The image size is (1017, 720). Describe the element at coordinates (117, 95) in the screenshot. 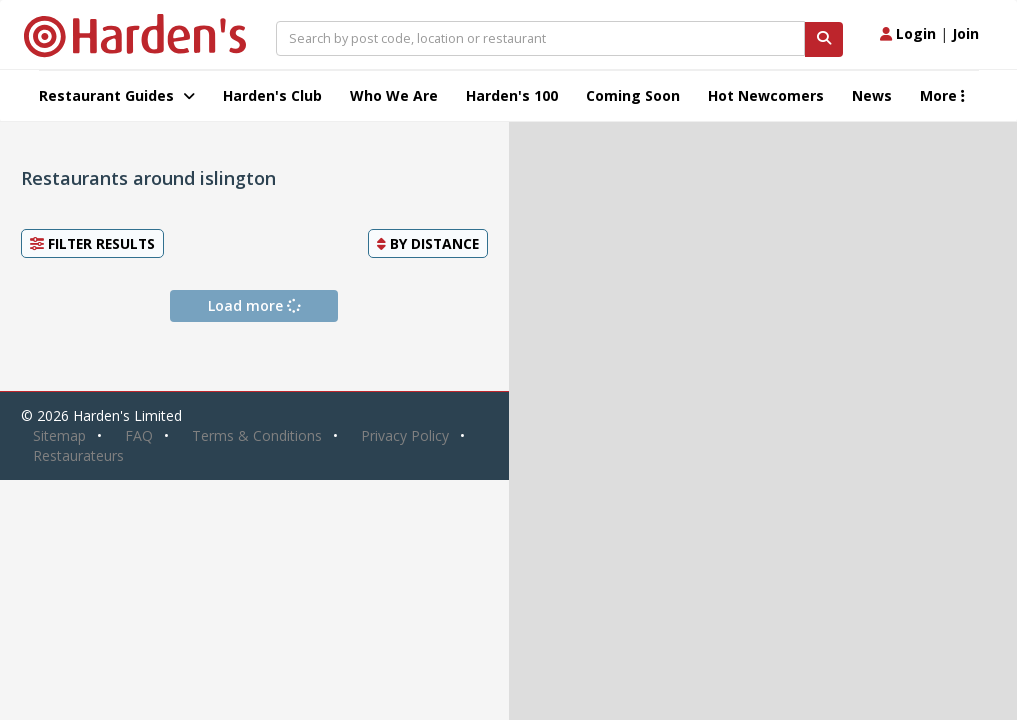

I see `Restaurant Guides` at that location.